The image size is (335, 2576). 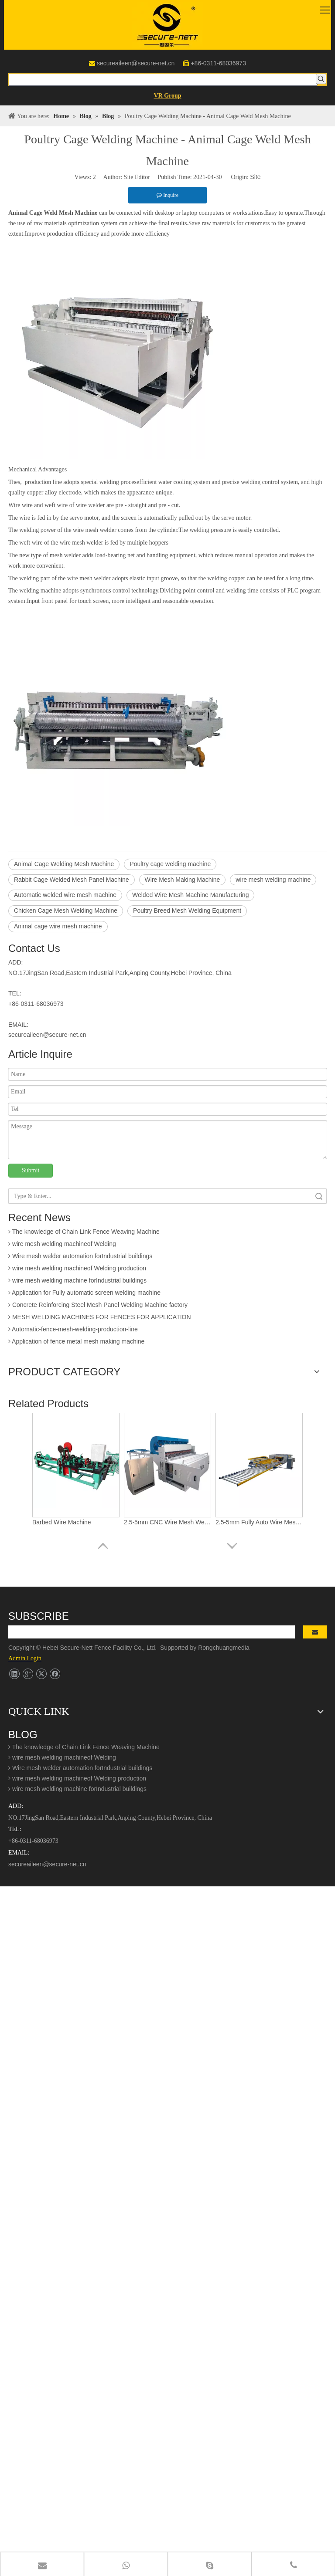 I want to click on Application for Fully automatic screen welding machine, so click(x=84, y=1294).